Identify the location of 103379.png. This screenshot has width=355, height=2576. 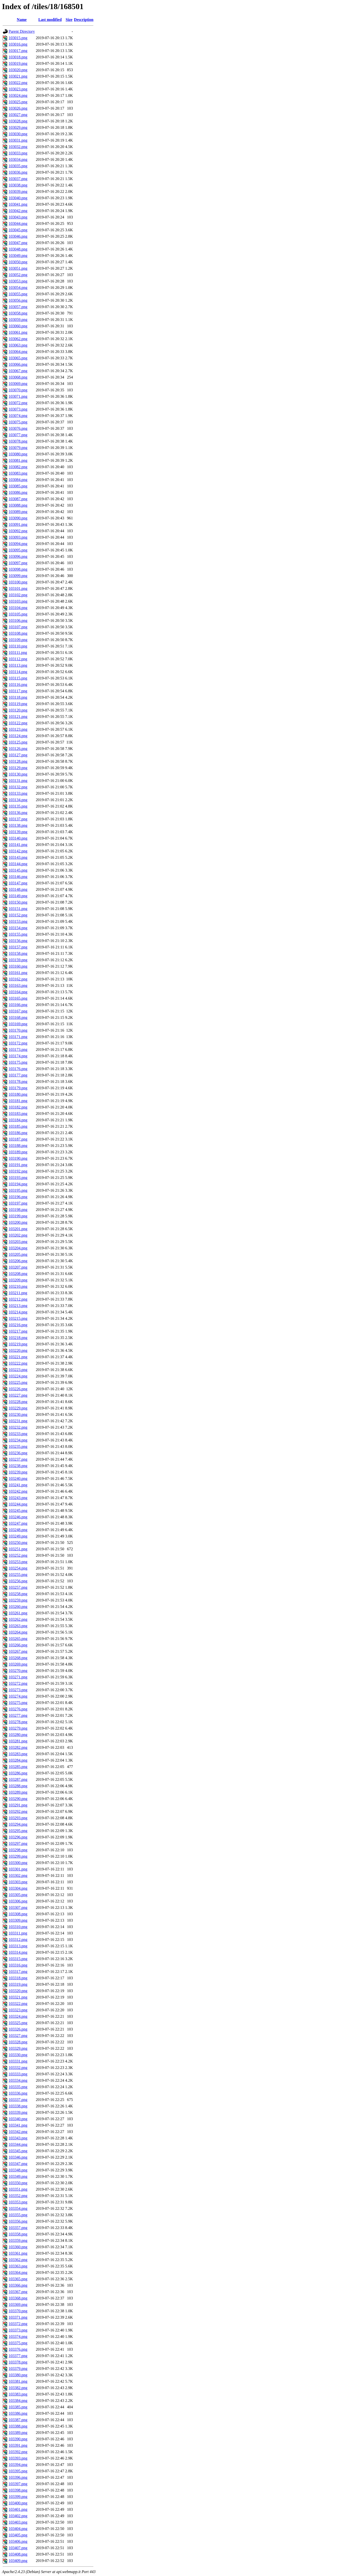
(18, 2368).